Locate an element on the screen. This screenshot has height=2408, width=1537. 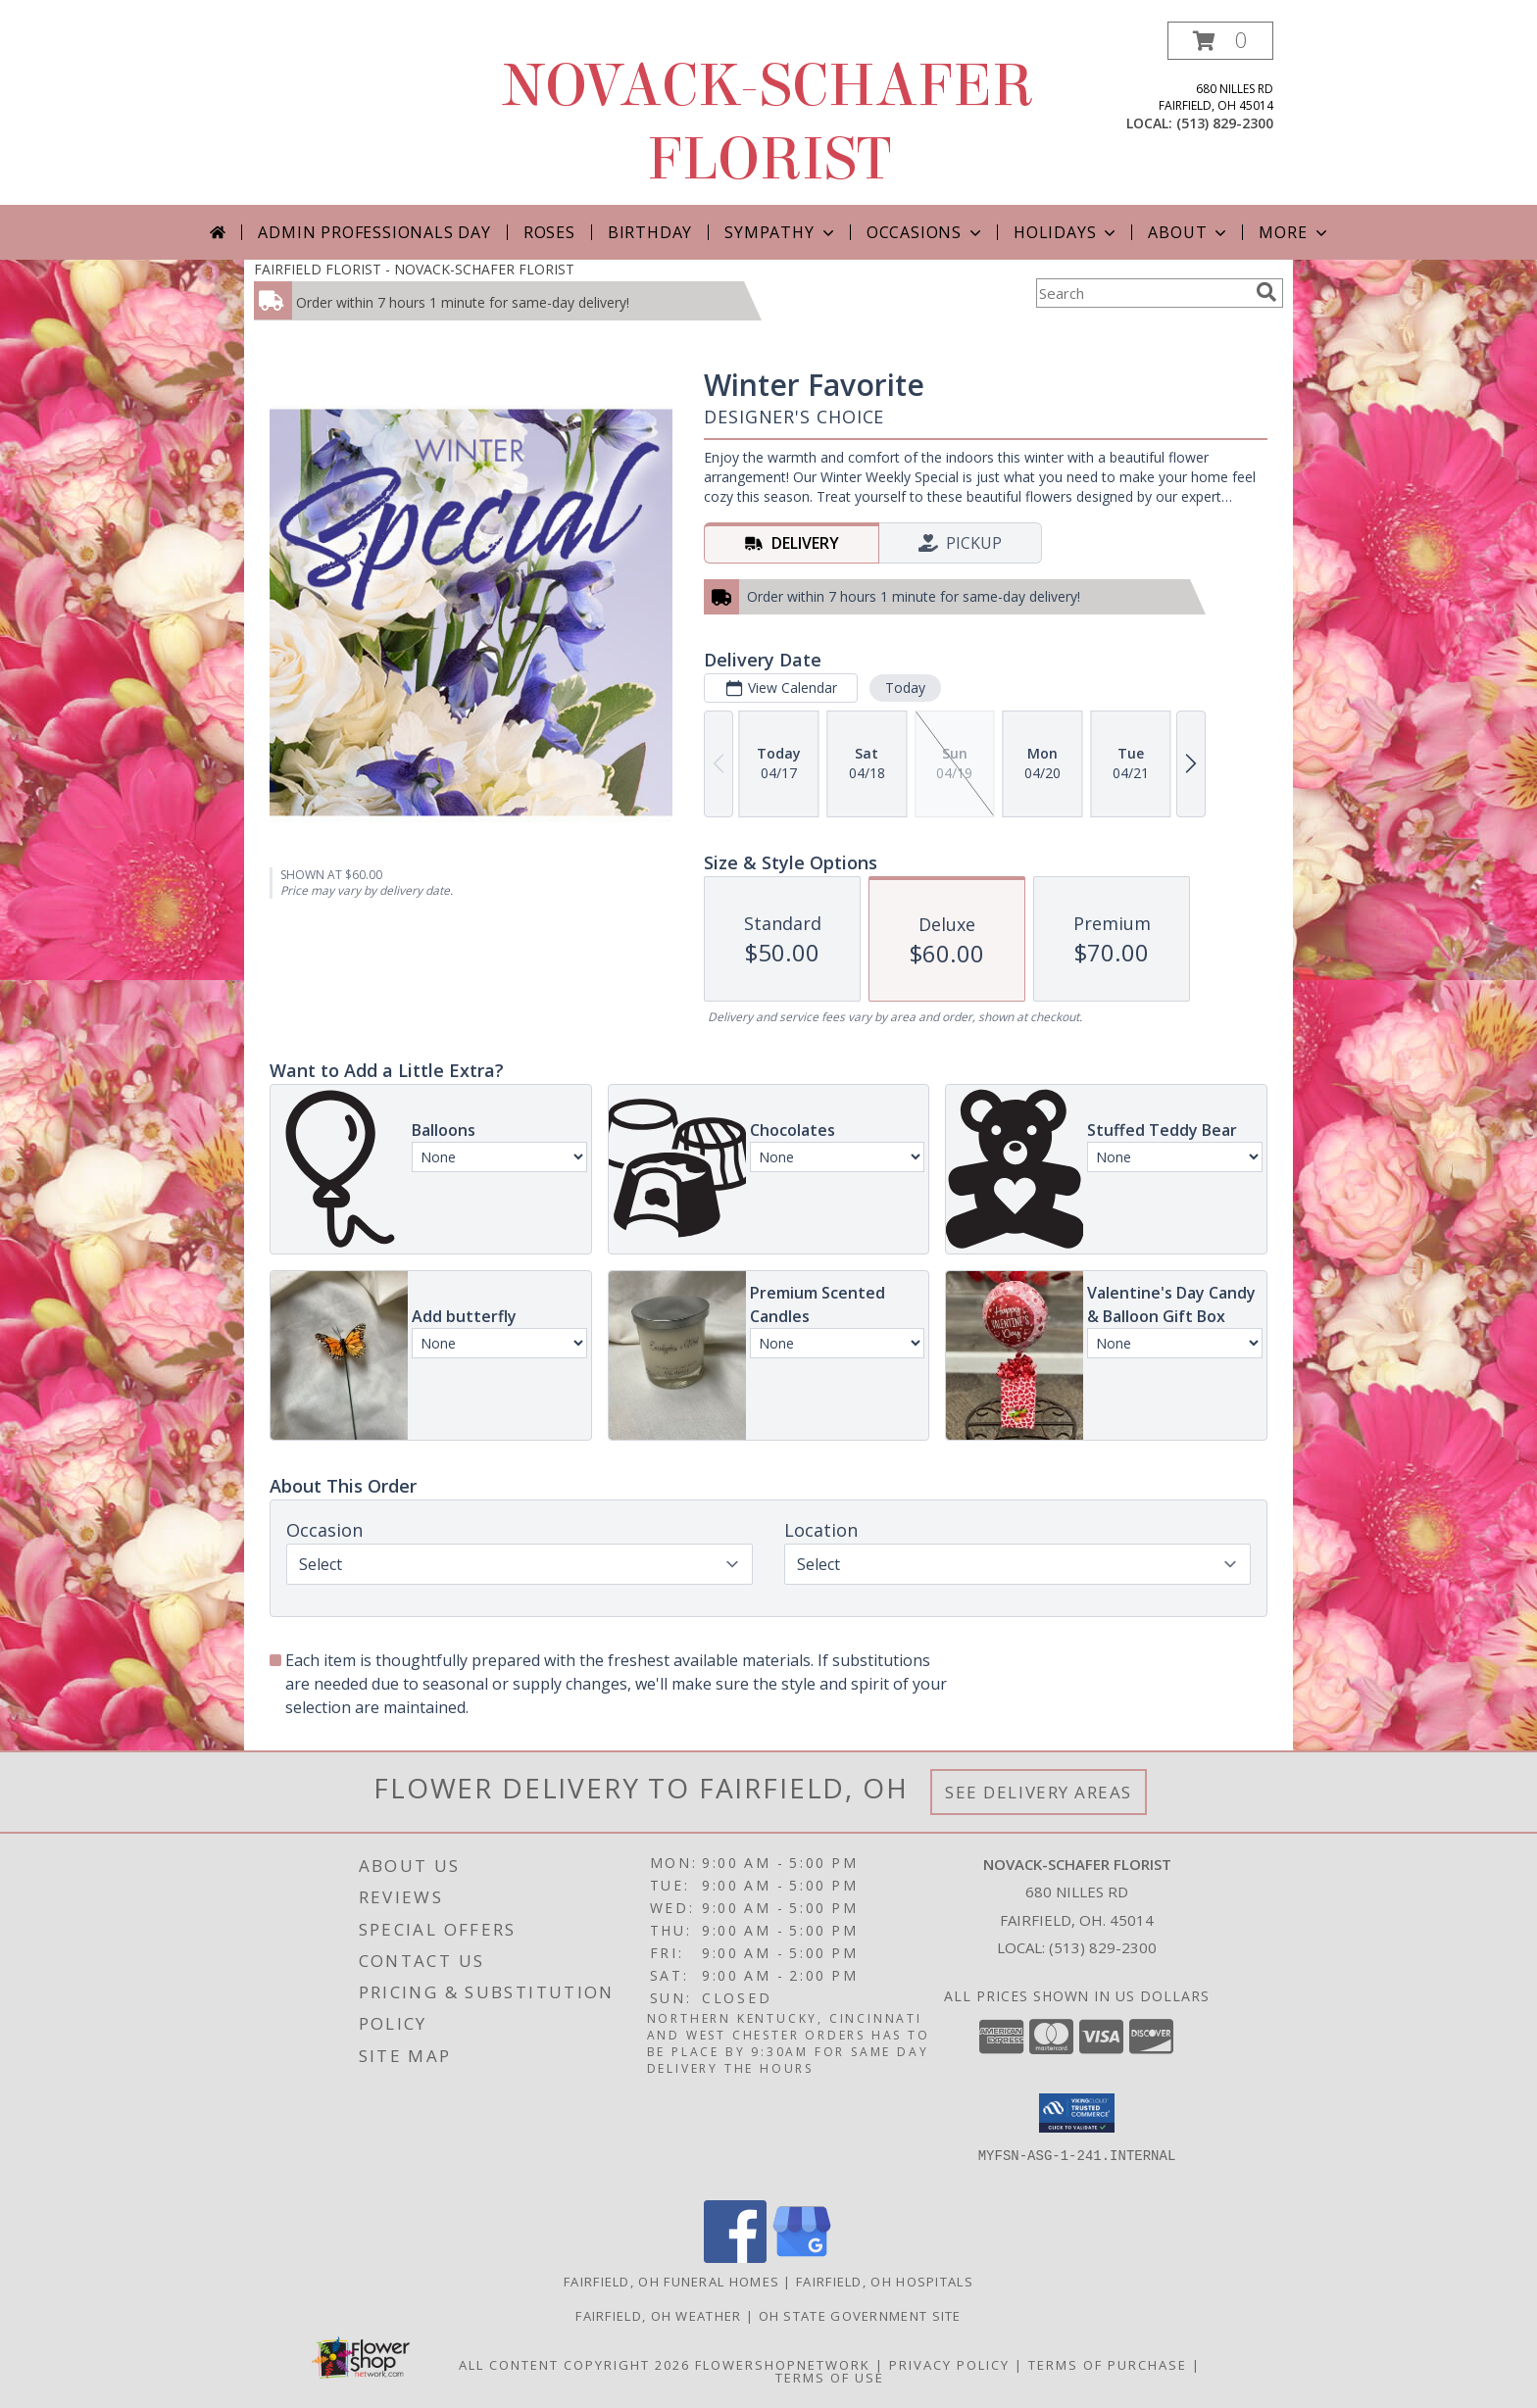
[Product Search] is located at coordinates (1142, 293).